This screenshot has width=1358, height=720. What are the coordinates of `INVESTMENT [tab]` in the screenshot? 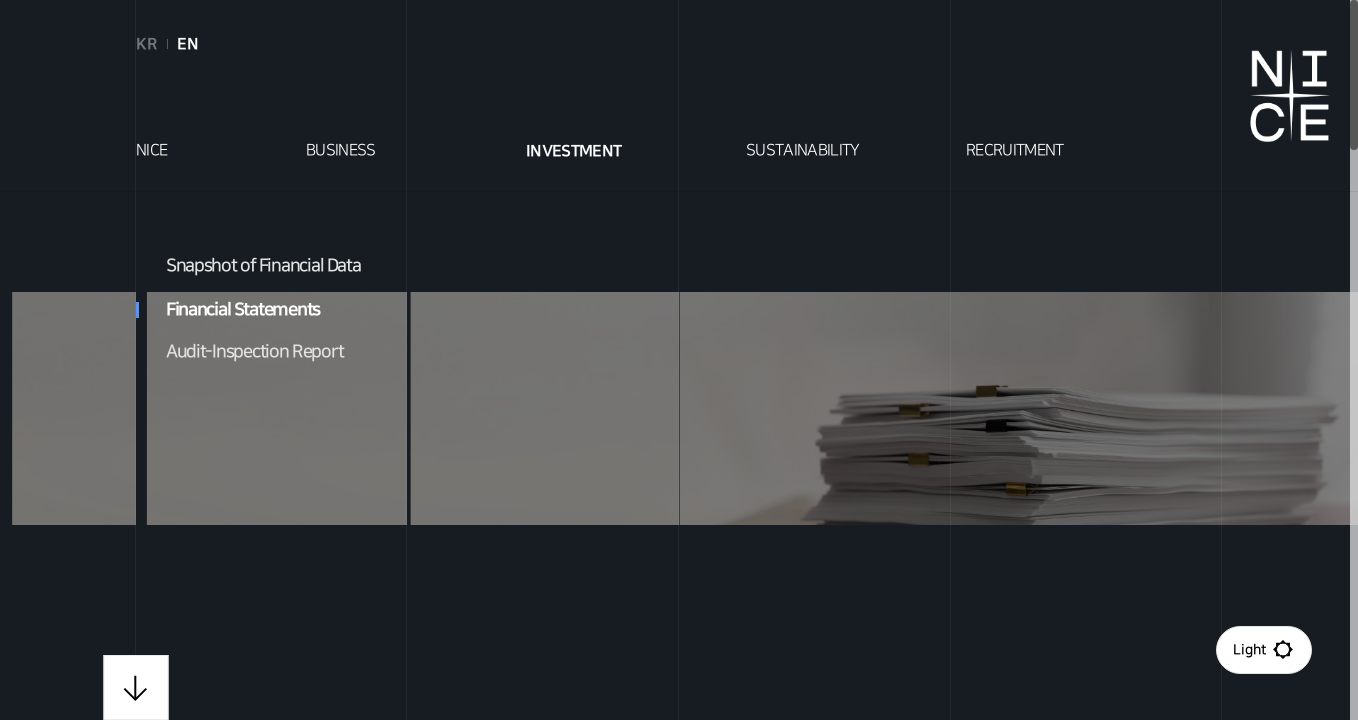 It's located at (574, 151).